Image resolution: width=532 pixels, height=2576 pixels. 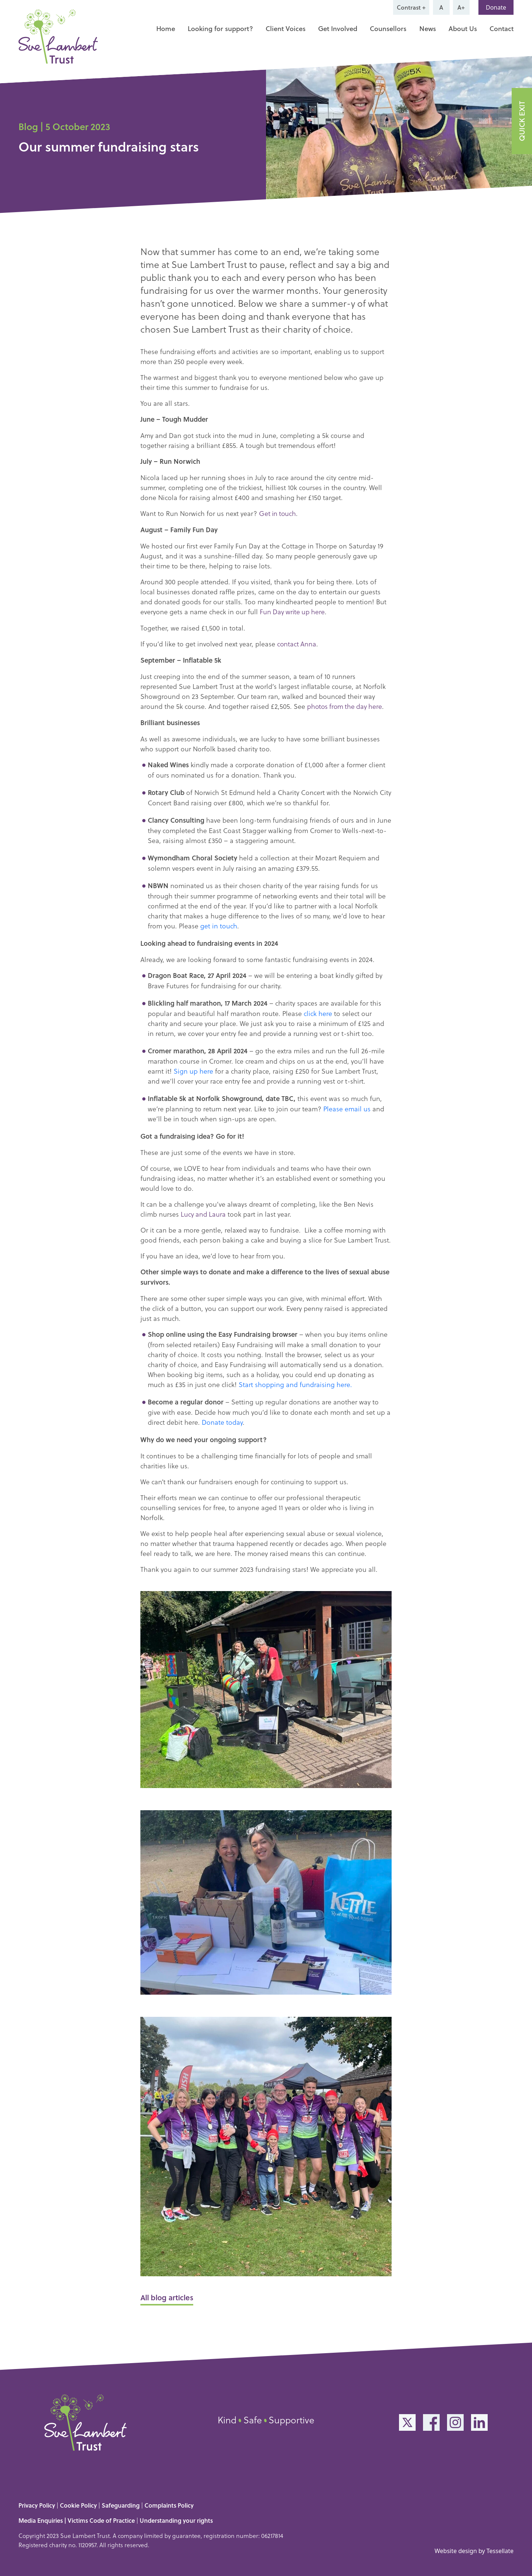 What do you see at coordinates (278, 513) in the screenshot?
I see `Get in touch` at bounding box center [278, 513].